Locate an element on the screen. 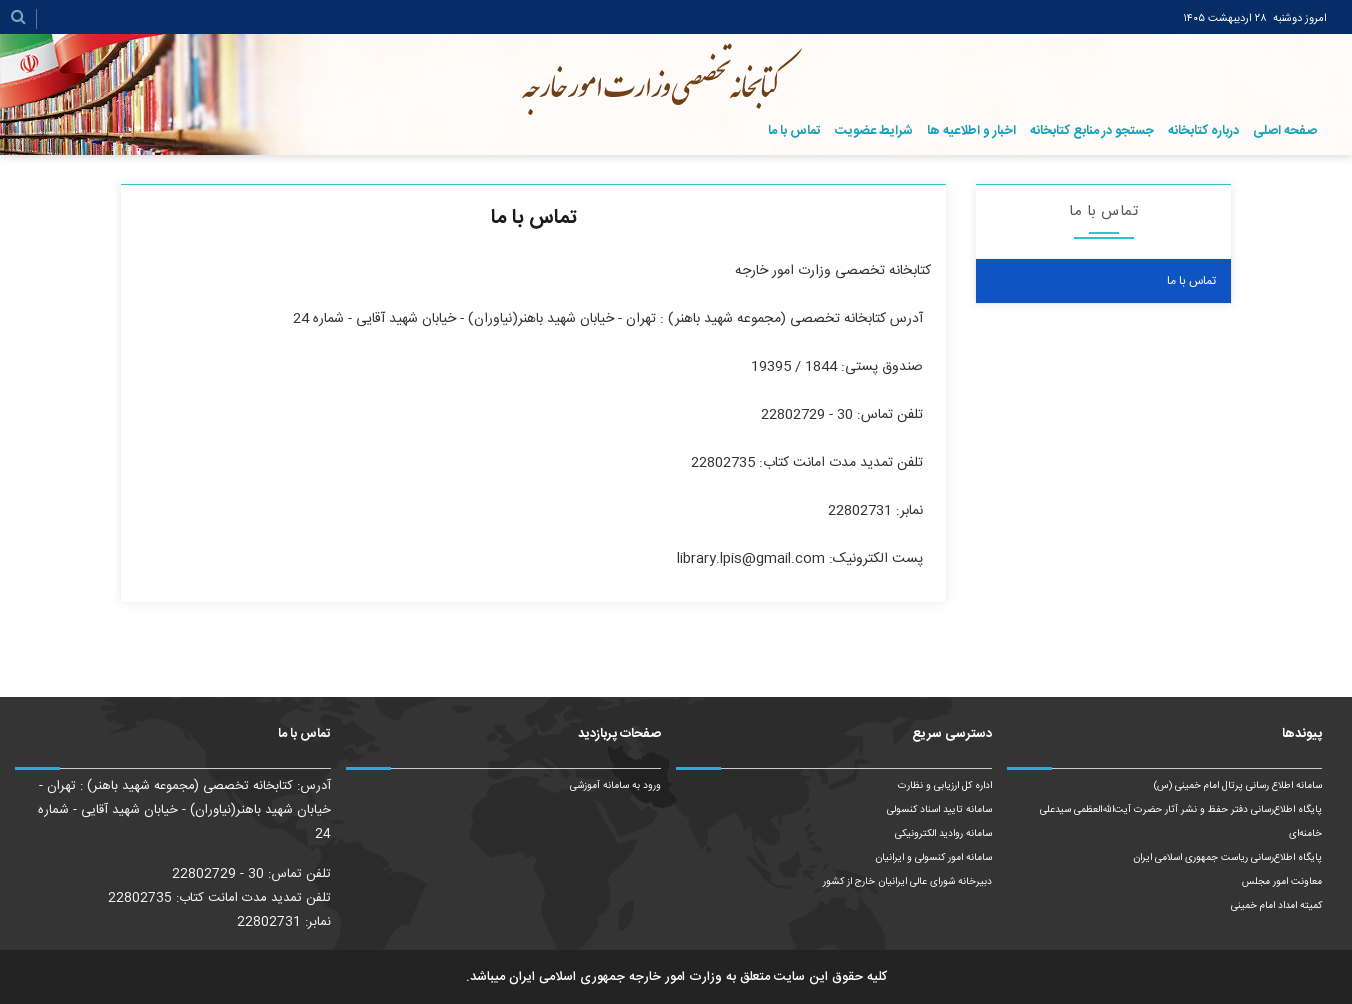 Image resolution: width=1352 pixels, height=1004 pixels. درباره کتابخانه is located at coordinates (1203, 131).